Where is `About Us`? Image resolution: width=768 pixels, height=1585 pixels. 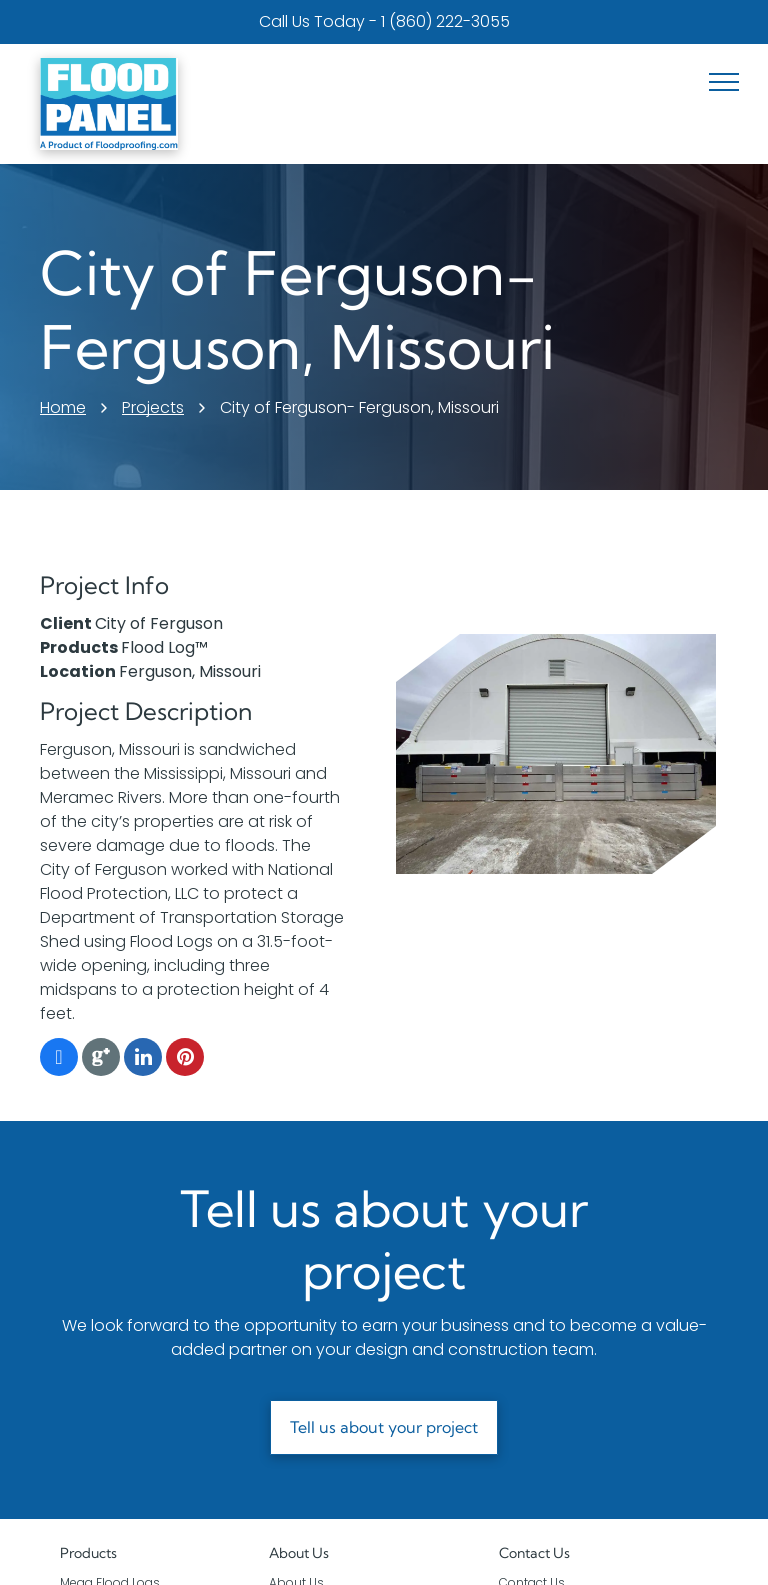 About Us is located at coordinates (299, 1553).